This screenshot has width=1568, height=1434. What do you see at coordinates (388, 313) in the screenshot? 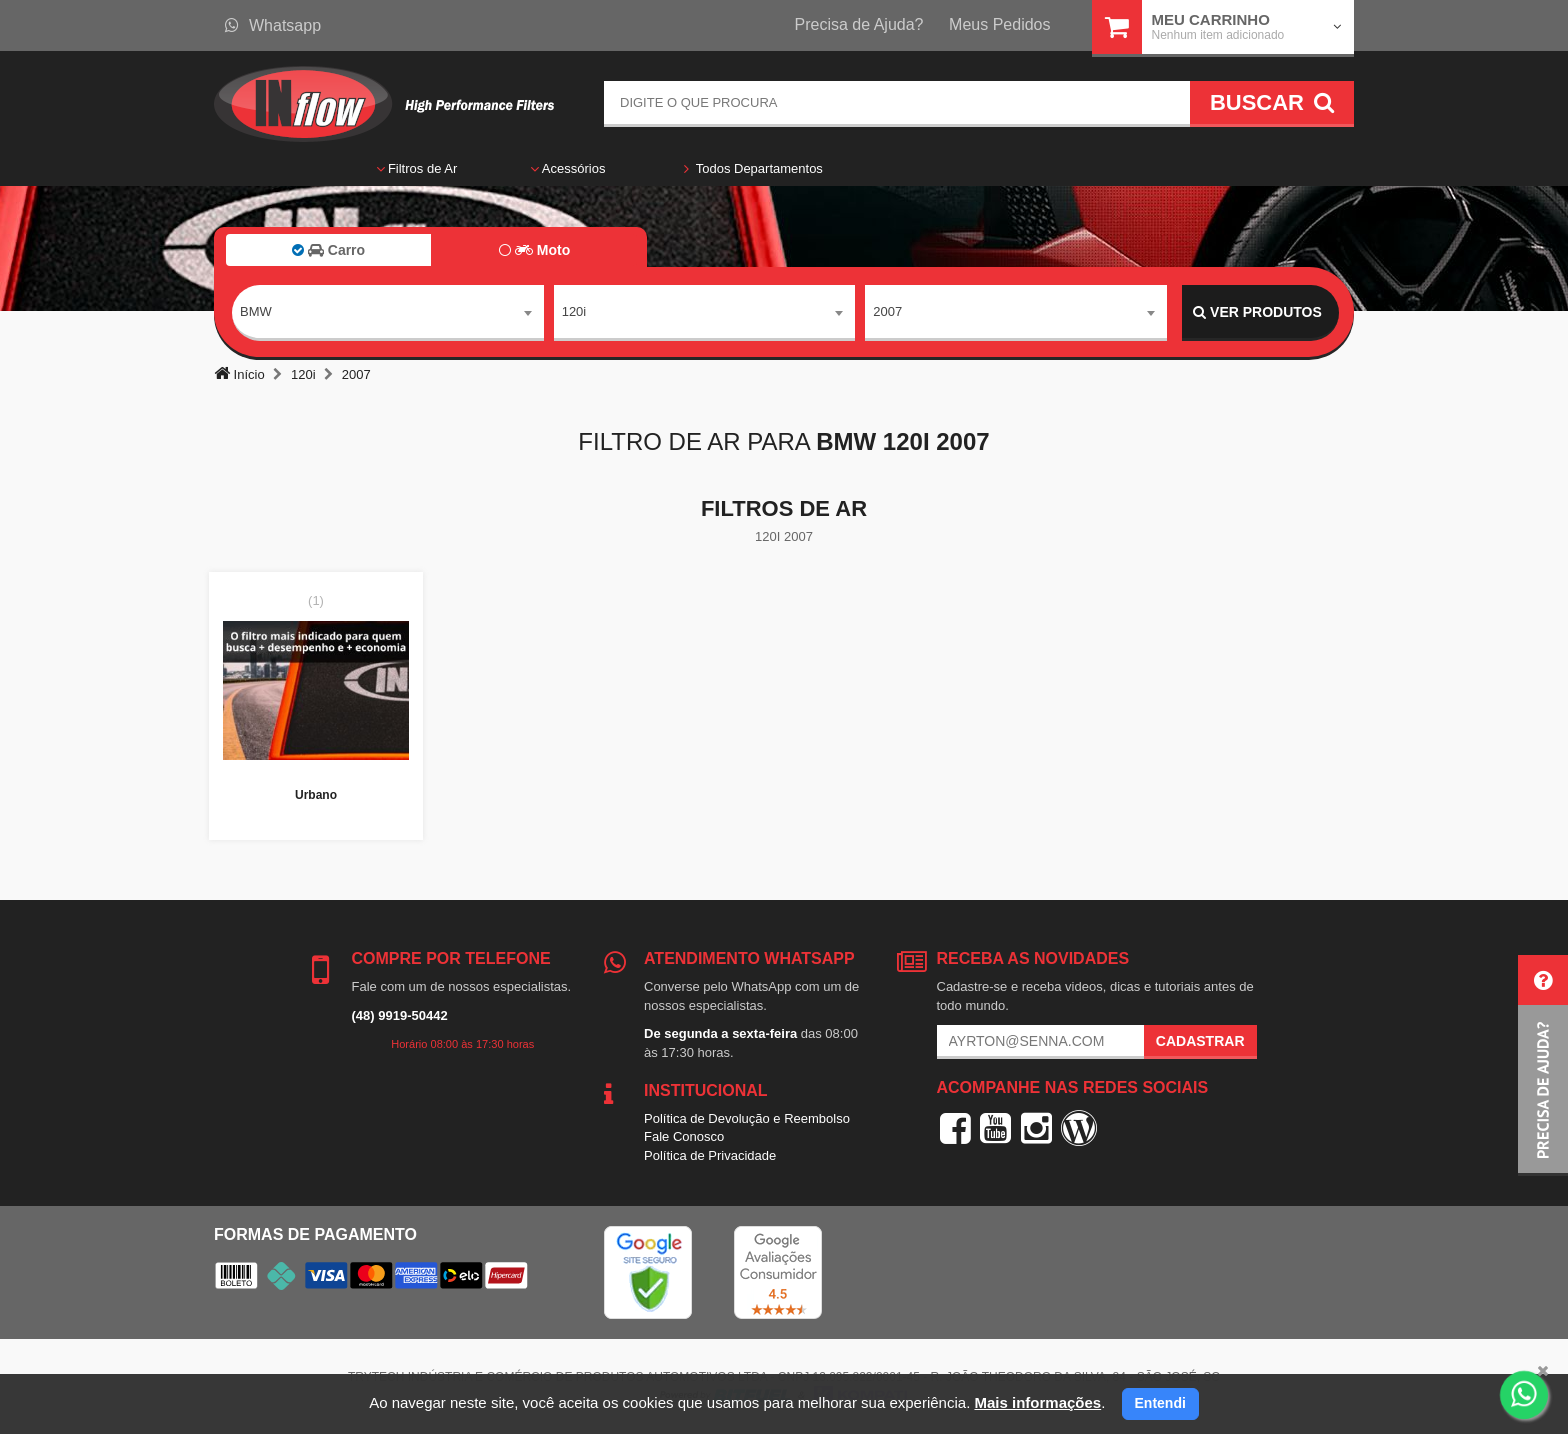
I see `[combobox]` at bounding box center [388, 313].